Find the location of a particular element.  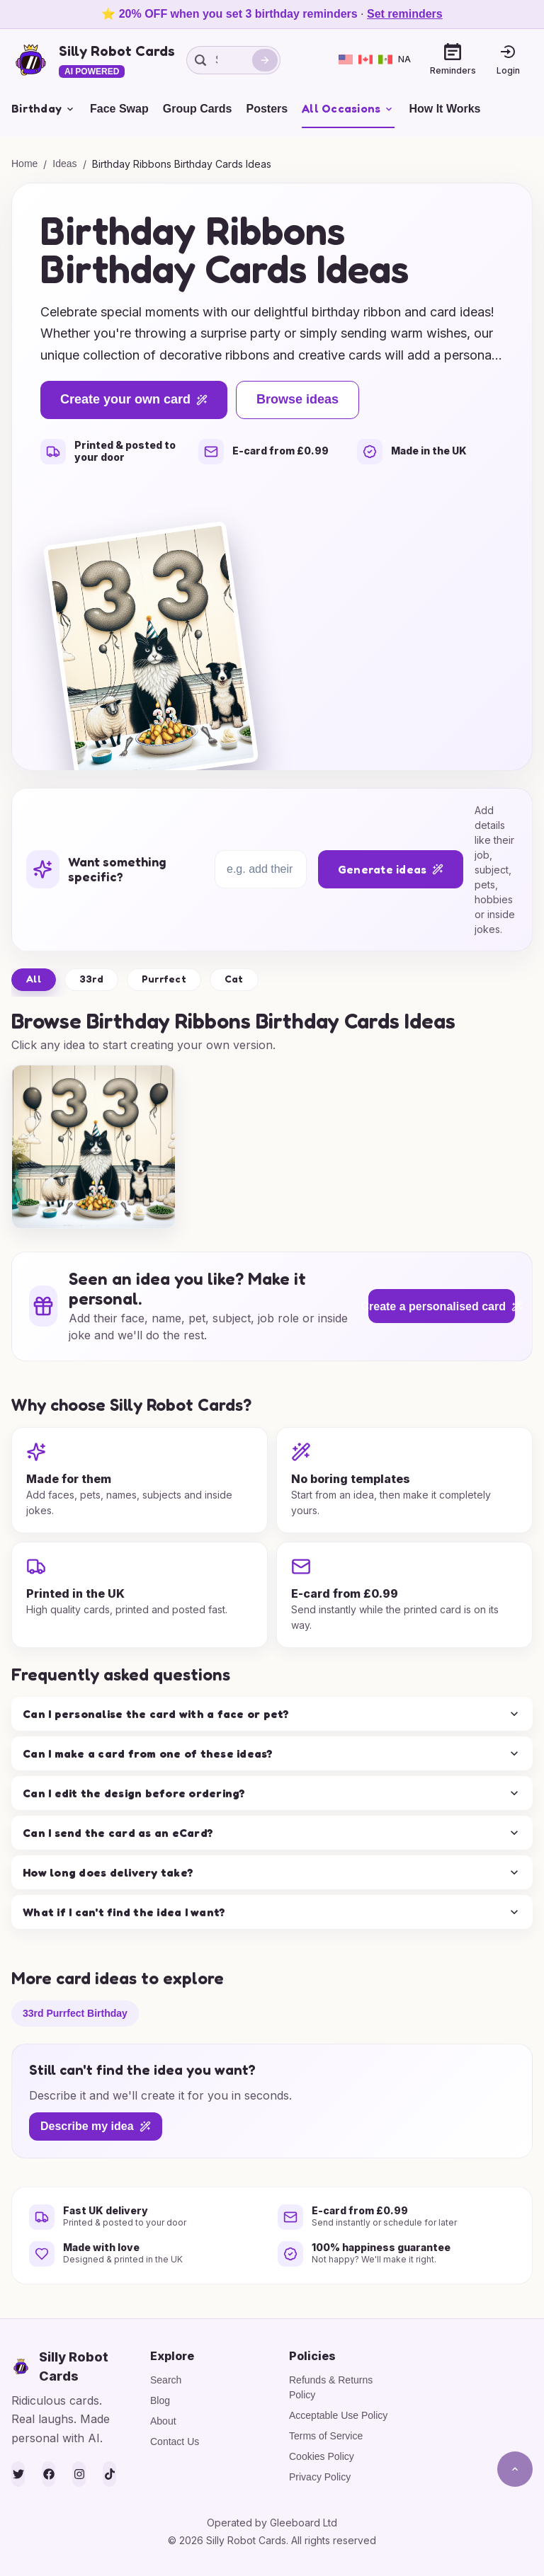

Contact Us is located at coordinates (174, 2441).